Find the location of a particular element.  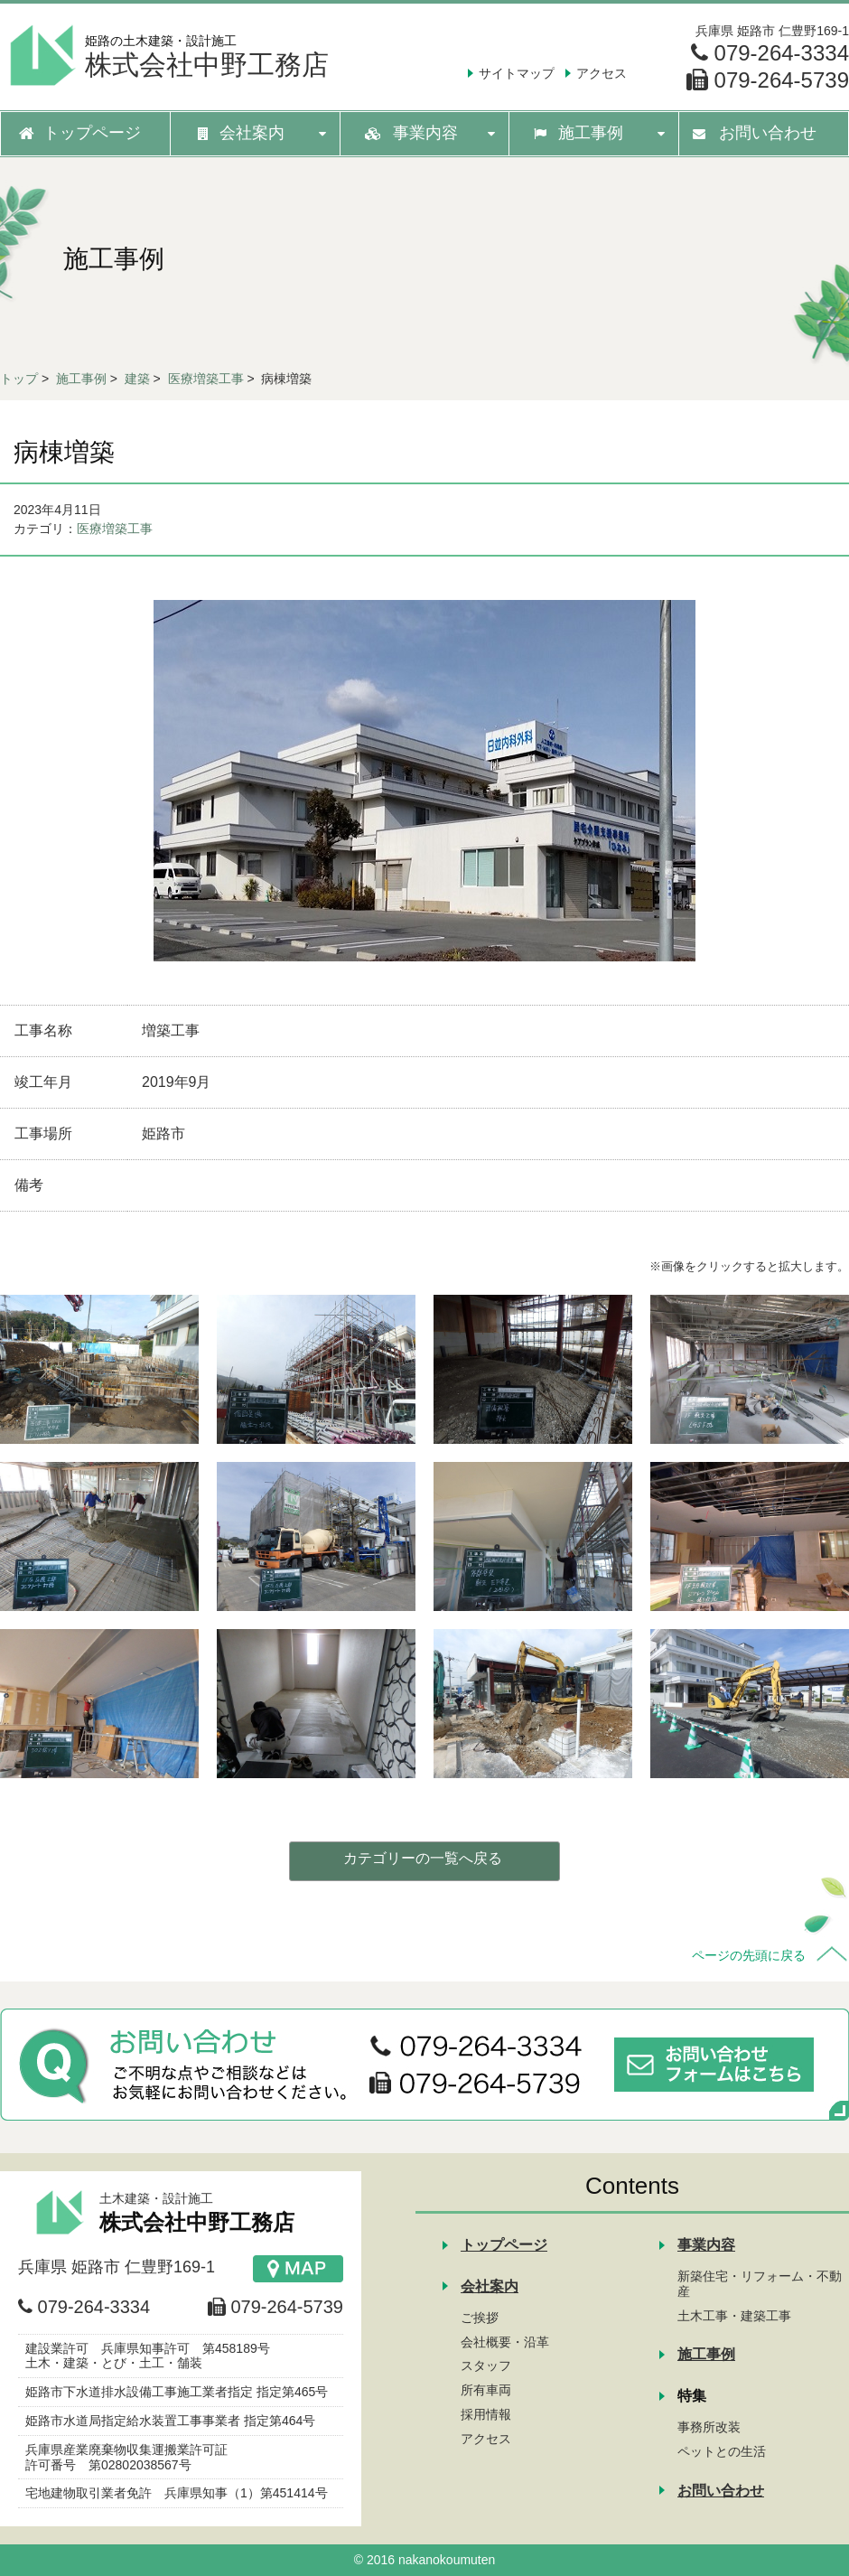

医療増築工事 is located at coordinates (206, 378).